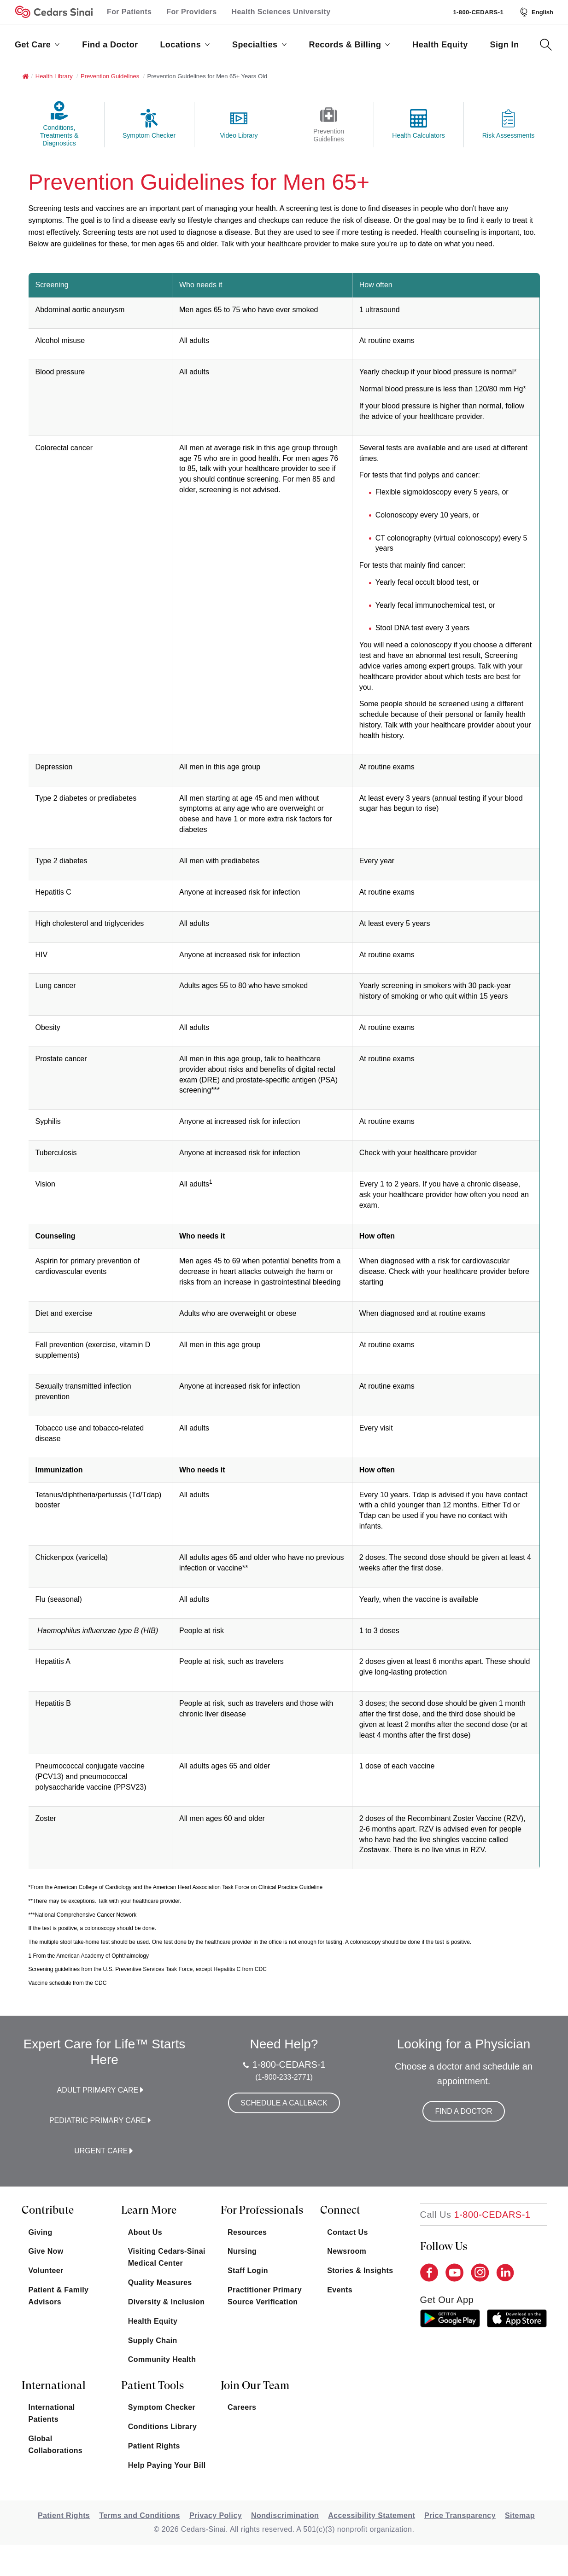 The image size is (568, 2576). What do you see at coordinates (162, 2407) in the screenshot?
I see `Symptom Checker` at bounding box center [162, 2407].